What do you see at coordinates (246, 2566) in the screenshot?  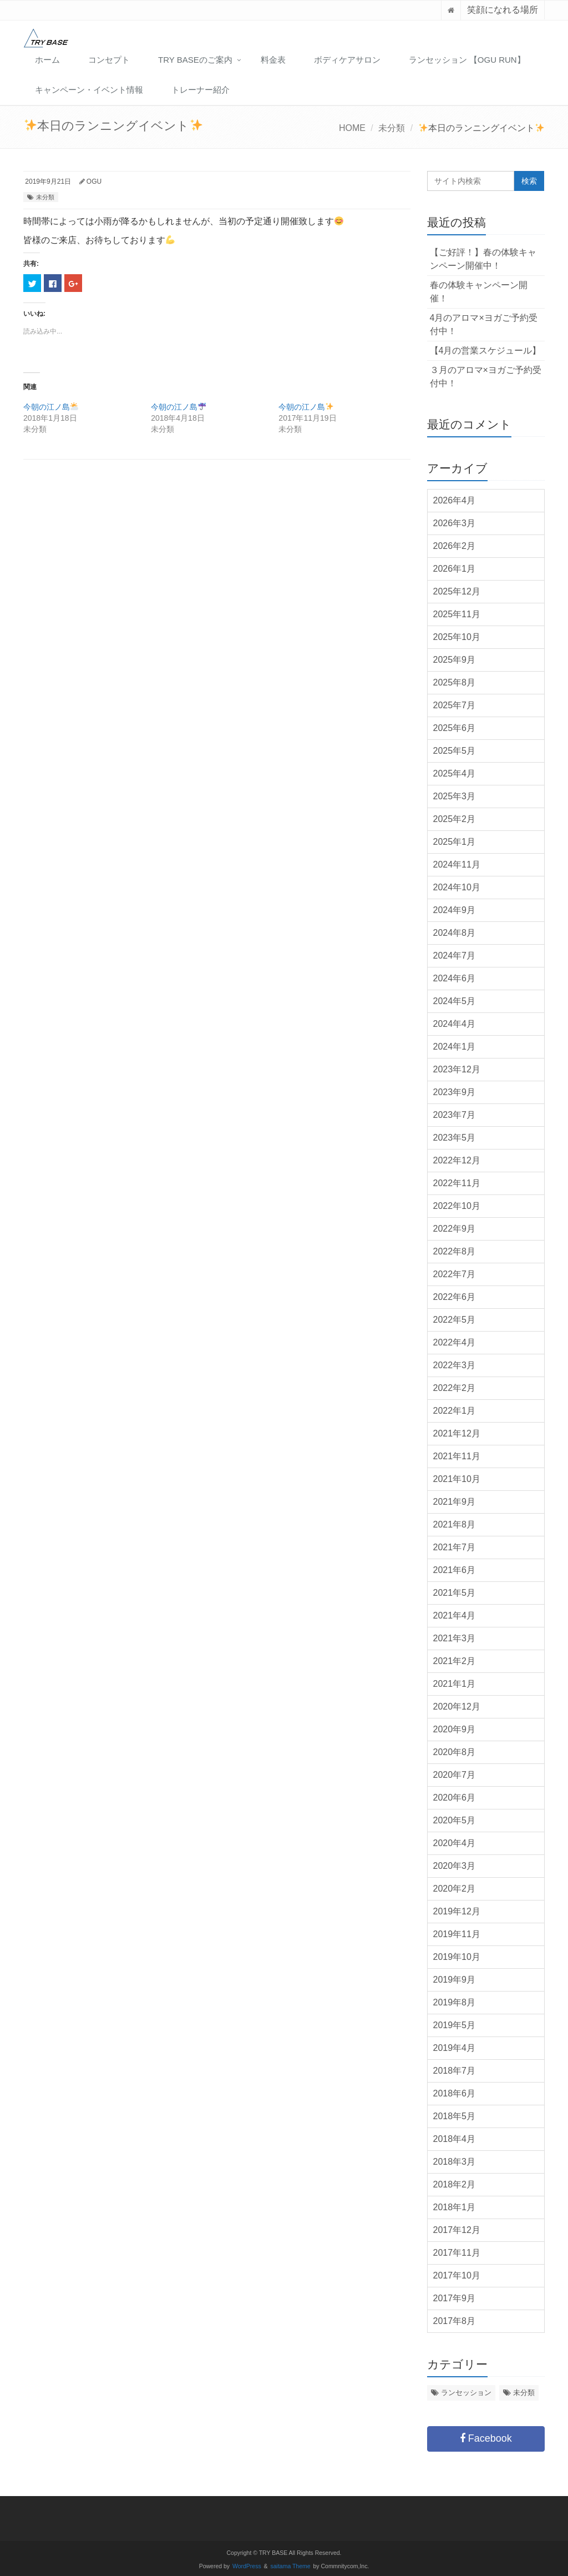 I see `WordPress` at bounding box center [246, 2566].